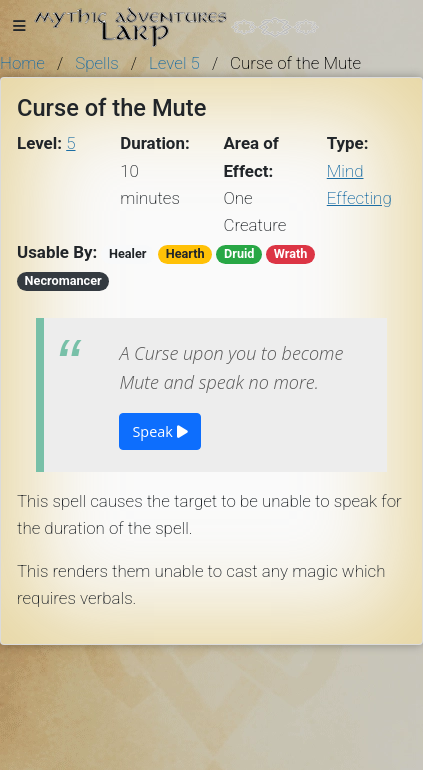  I want to click on Speak [button], so click(159, 431).